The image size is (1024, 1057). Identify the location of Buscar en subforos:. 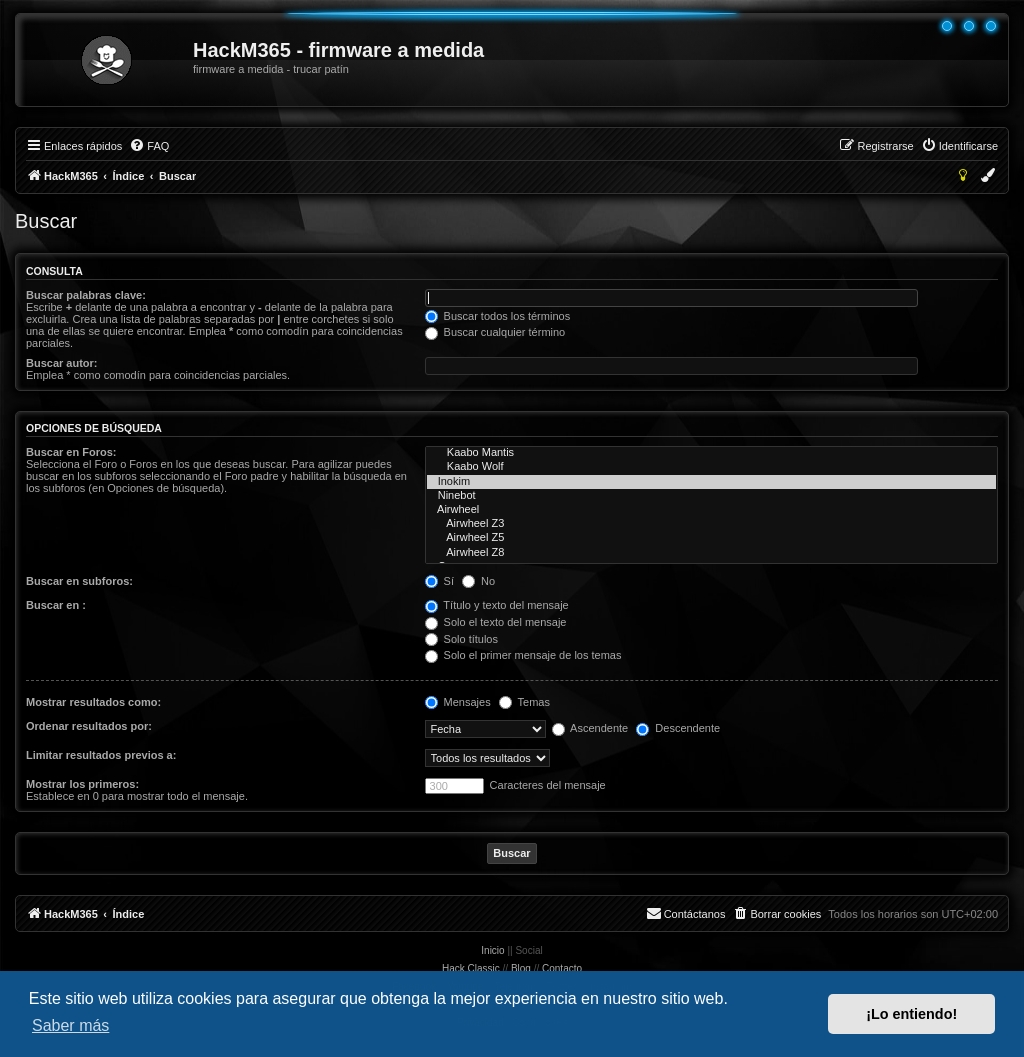
(79, 581).